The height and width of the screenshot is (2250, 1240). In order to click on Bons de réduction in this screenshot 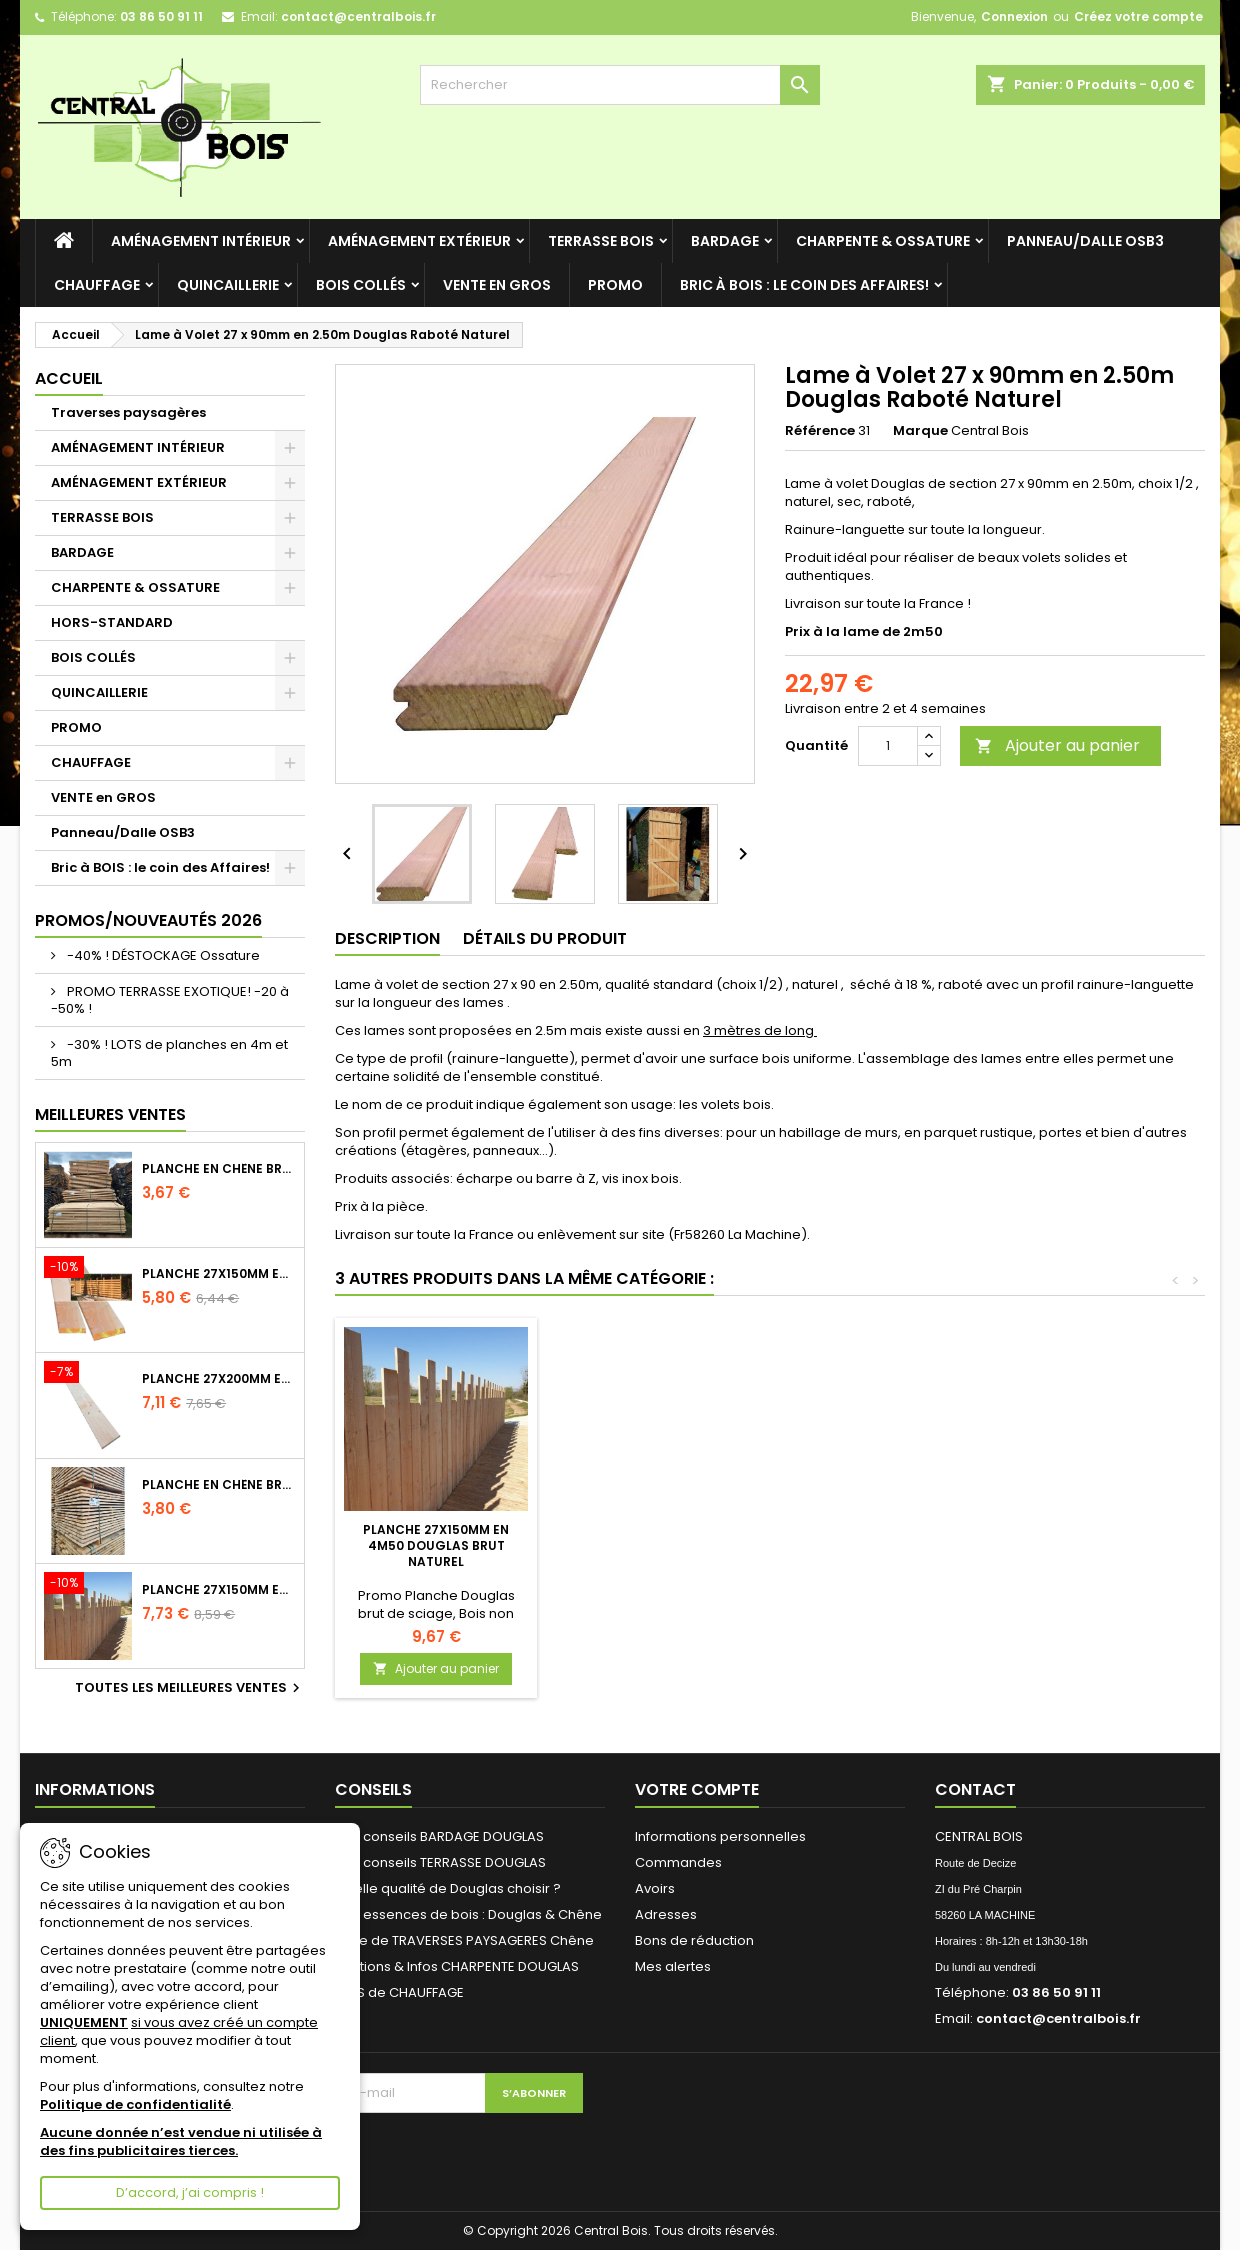, I will do `click(694, 1940)`.